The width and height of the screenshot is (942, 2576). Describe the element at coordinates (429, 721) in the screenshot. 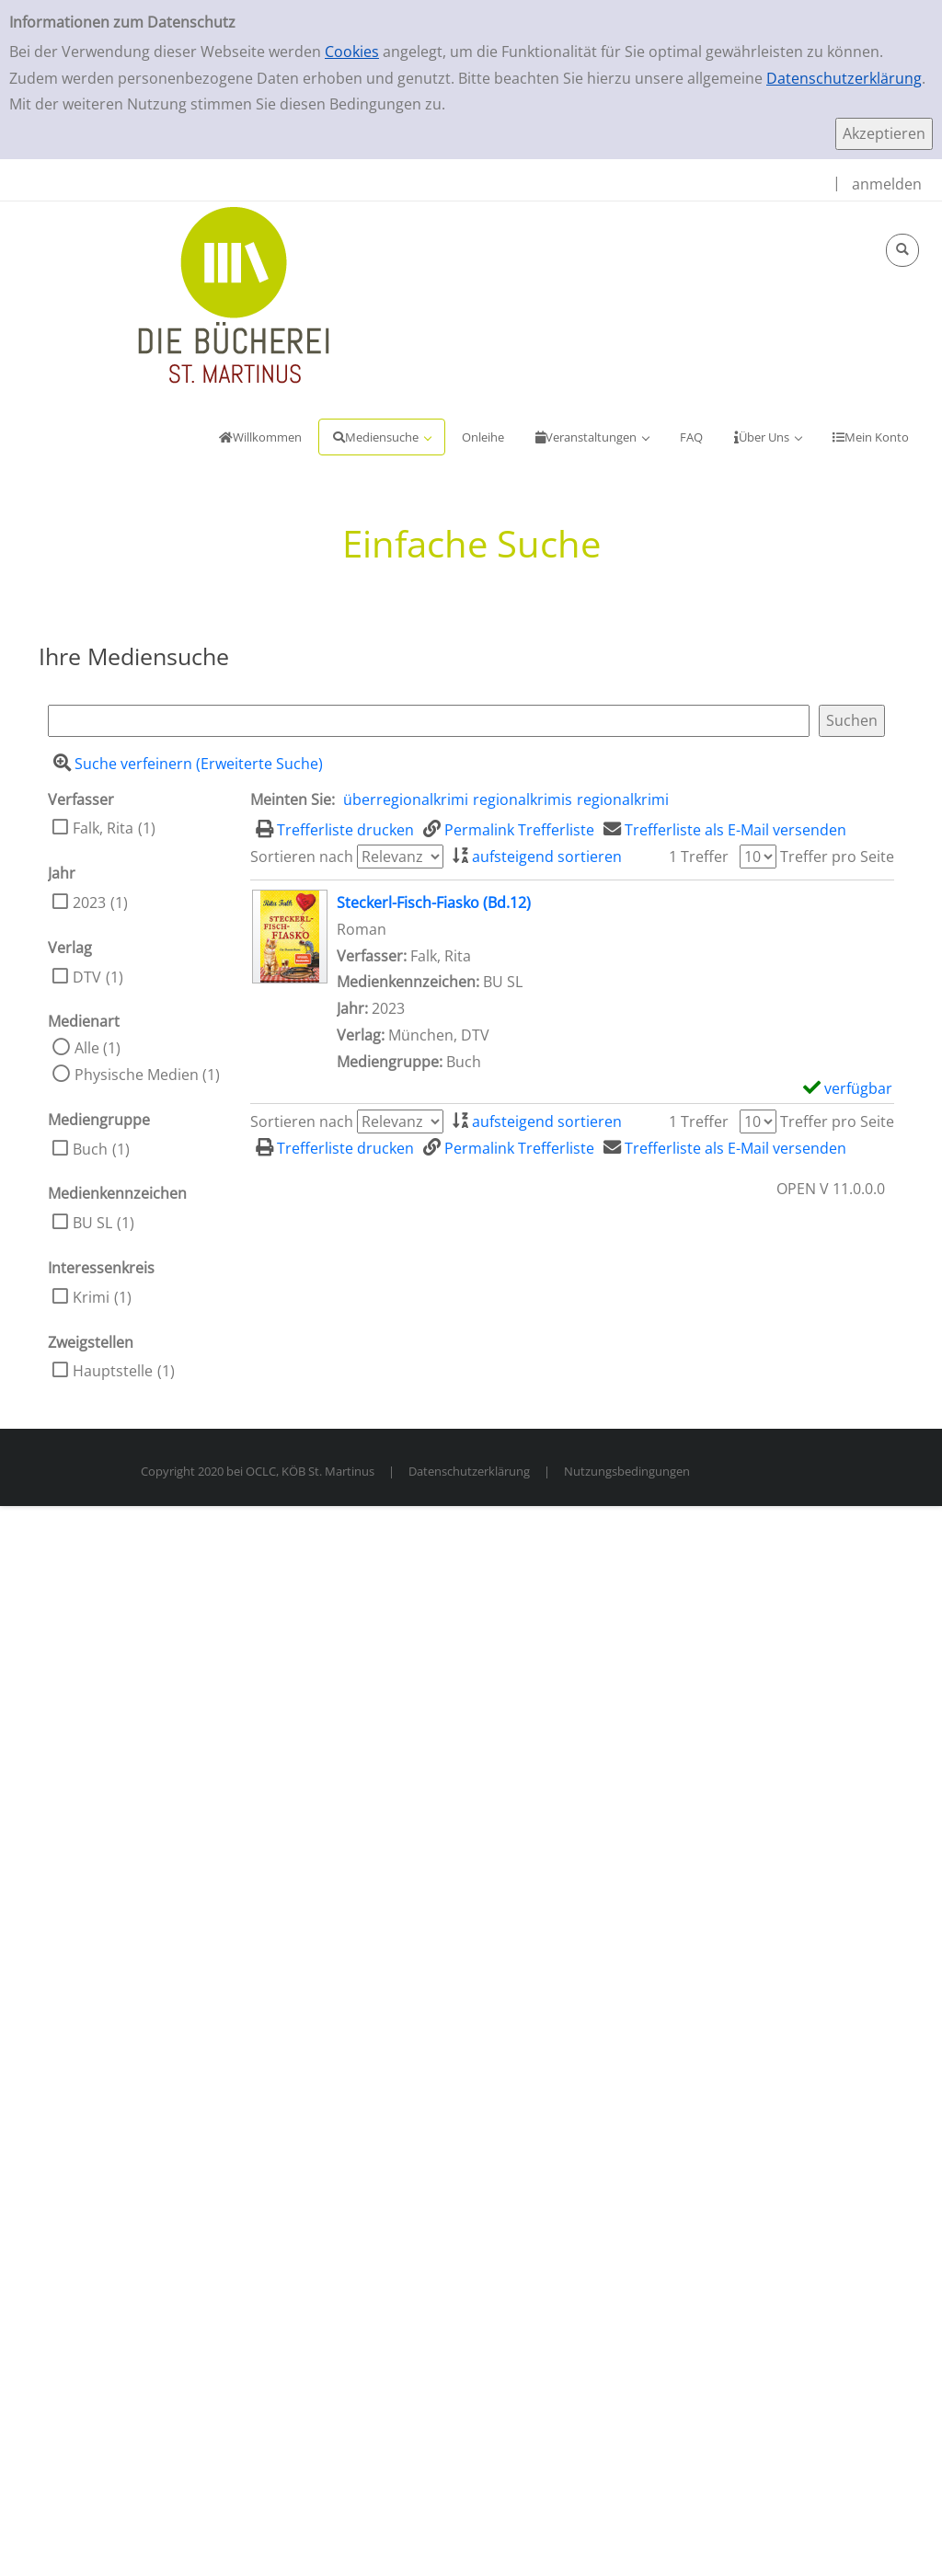

I see `[Suchbegriff]` at that location.